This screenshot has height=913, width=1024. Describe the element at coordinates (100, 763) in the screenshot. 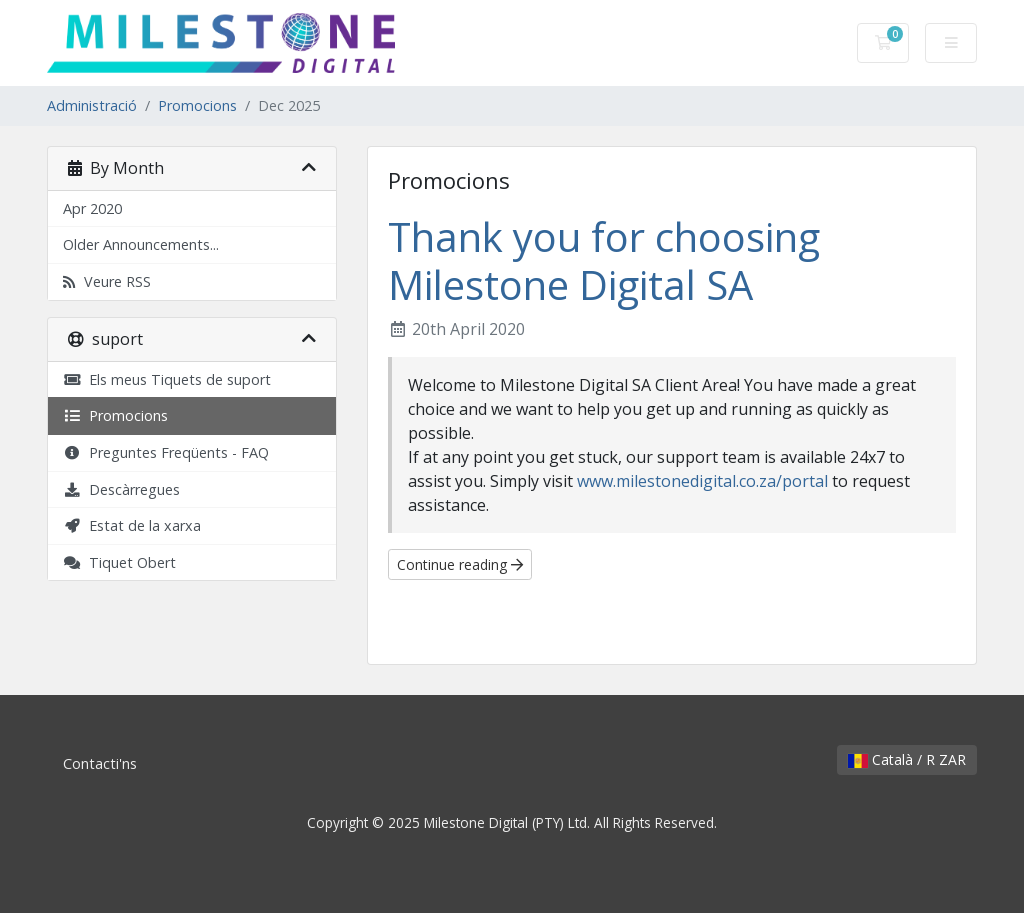

I see `Contacti'ns` at that location.